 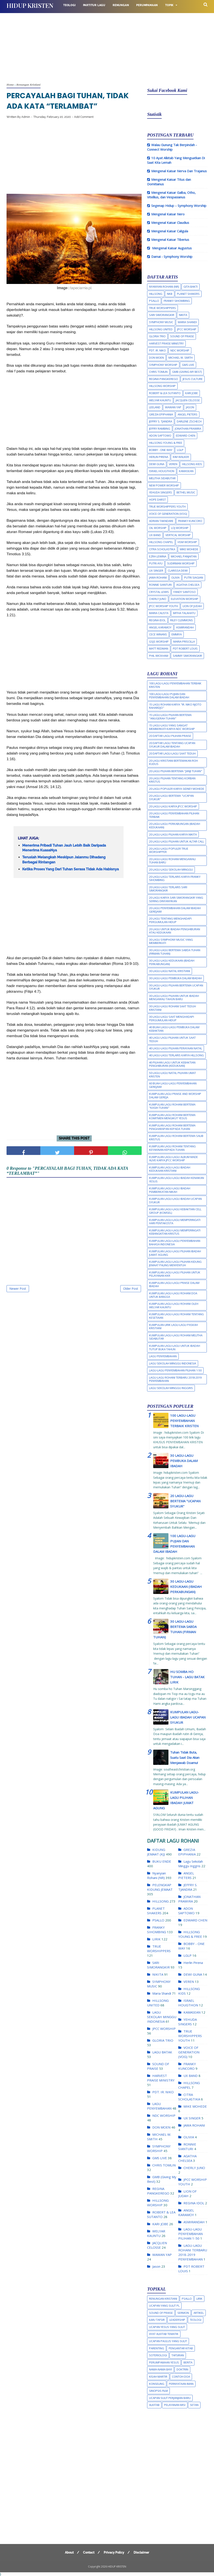 I want to click on JACQLIEN CELOSSE, so click(x=188, y=400).